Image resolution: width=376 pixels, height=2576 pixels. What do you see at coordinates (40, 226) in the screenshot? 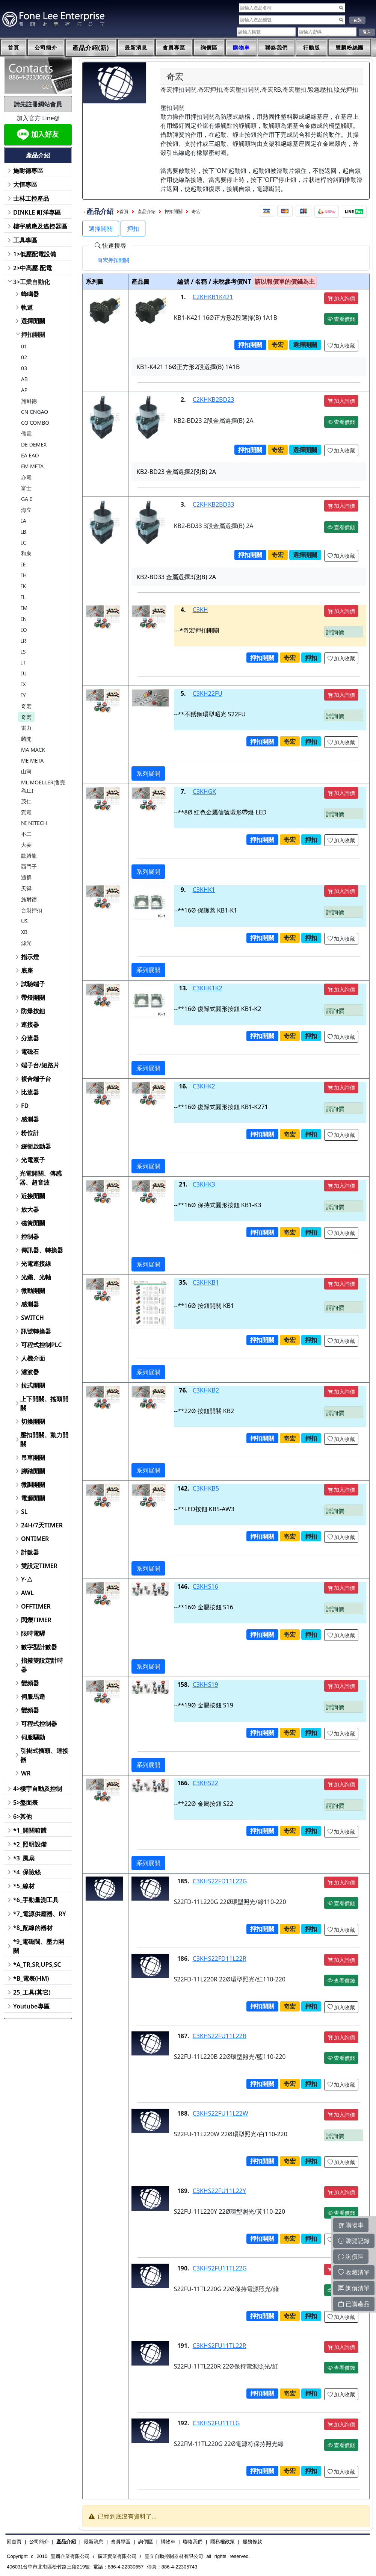
I see `樓宇感應及遙控器區` at bounding box center [40, 226].